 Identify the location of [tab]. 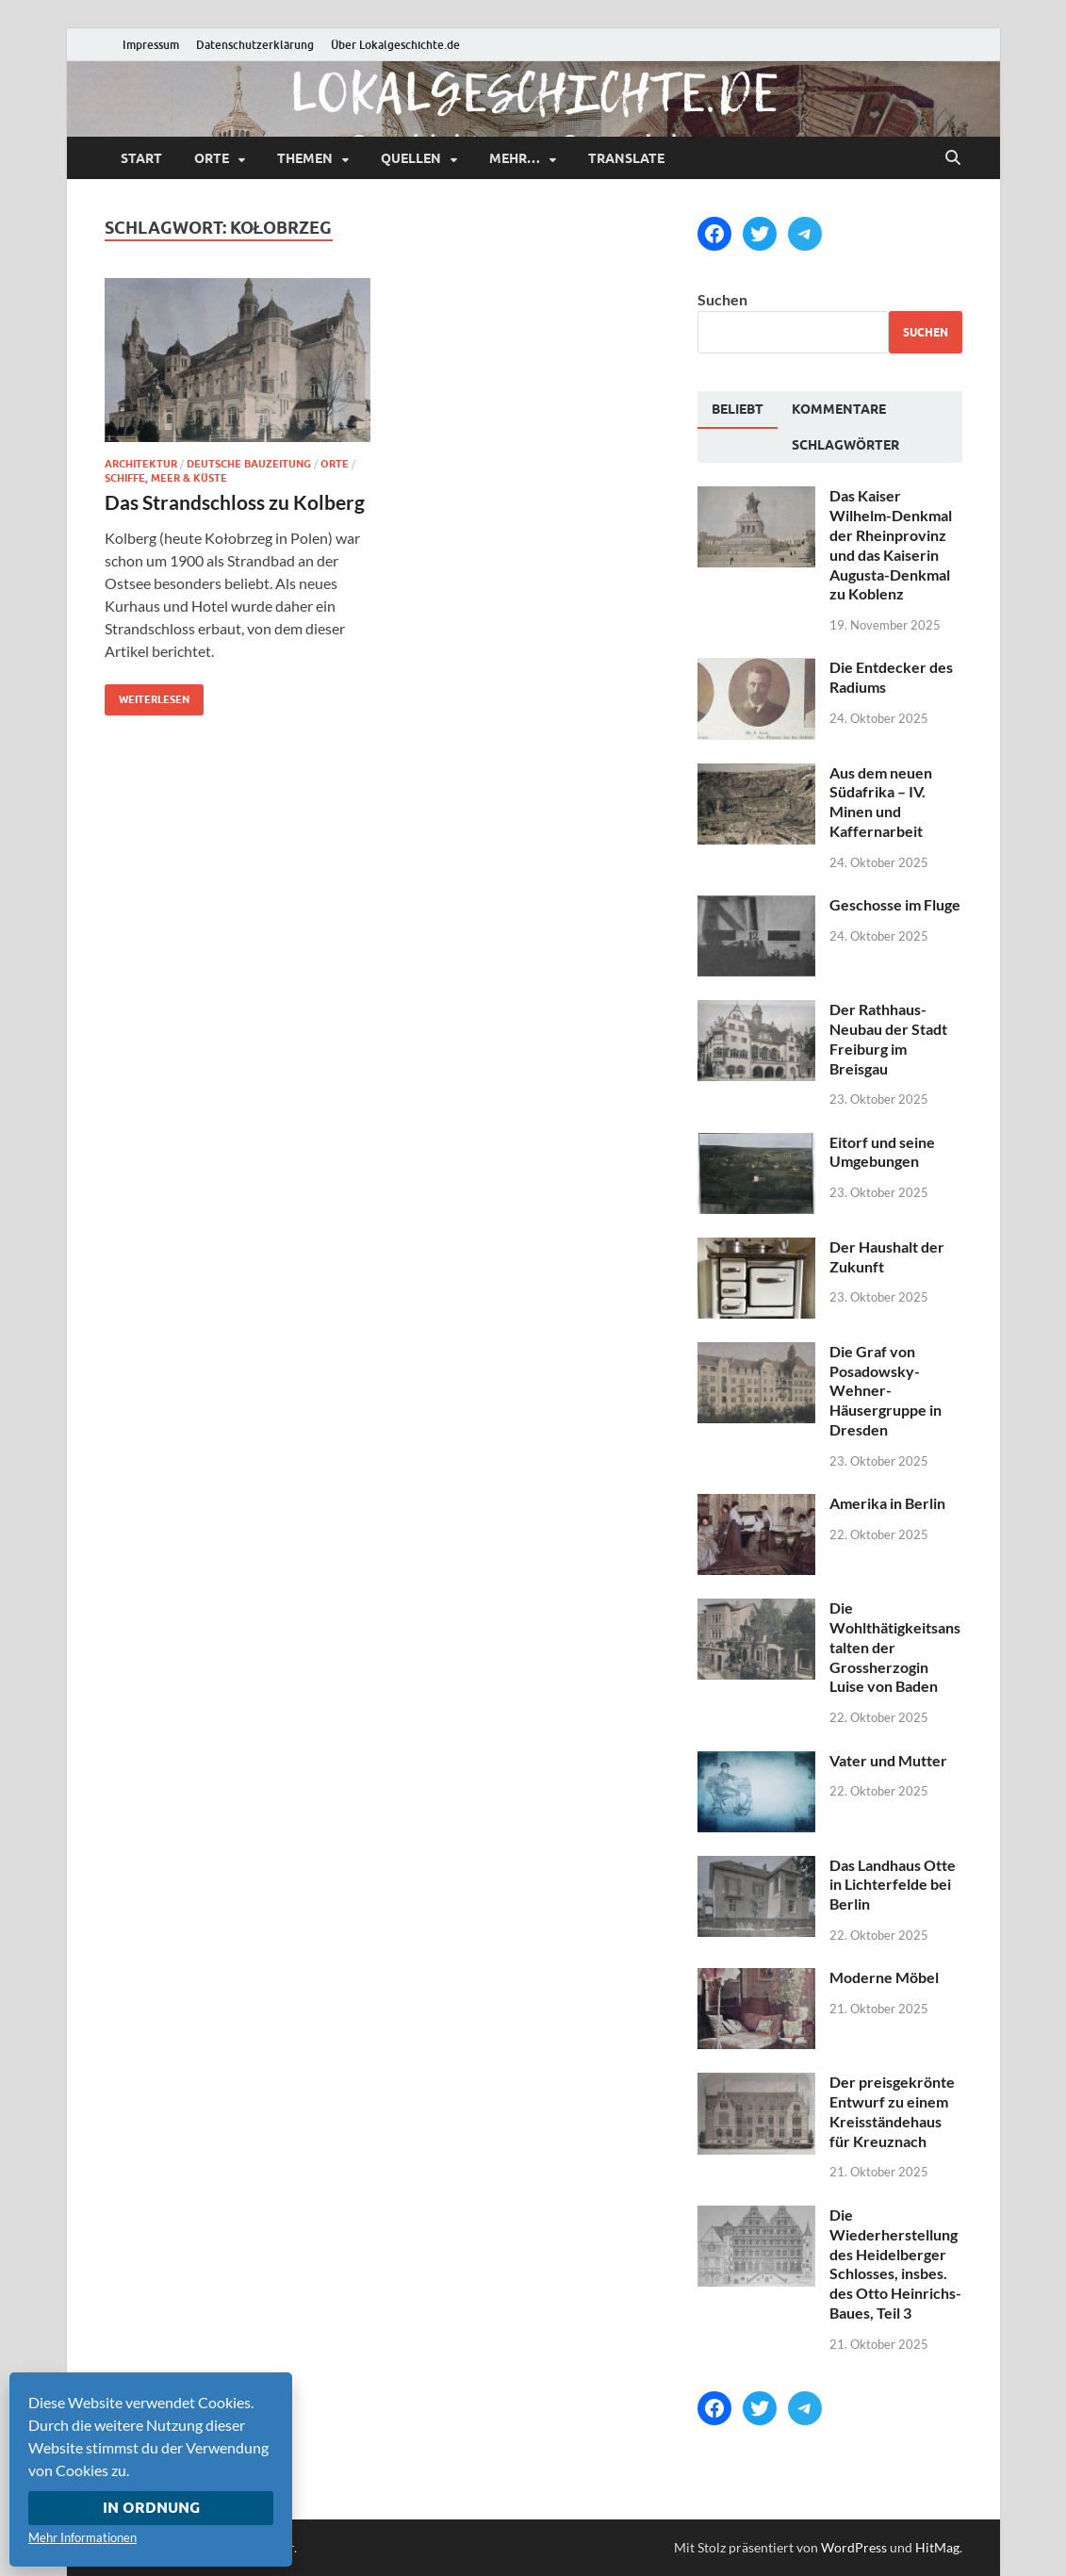
(737, 410).